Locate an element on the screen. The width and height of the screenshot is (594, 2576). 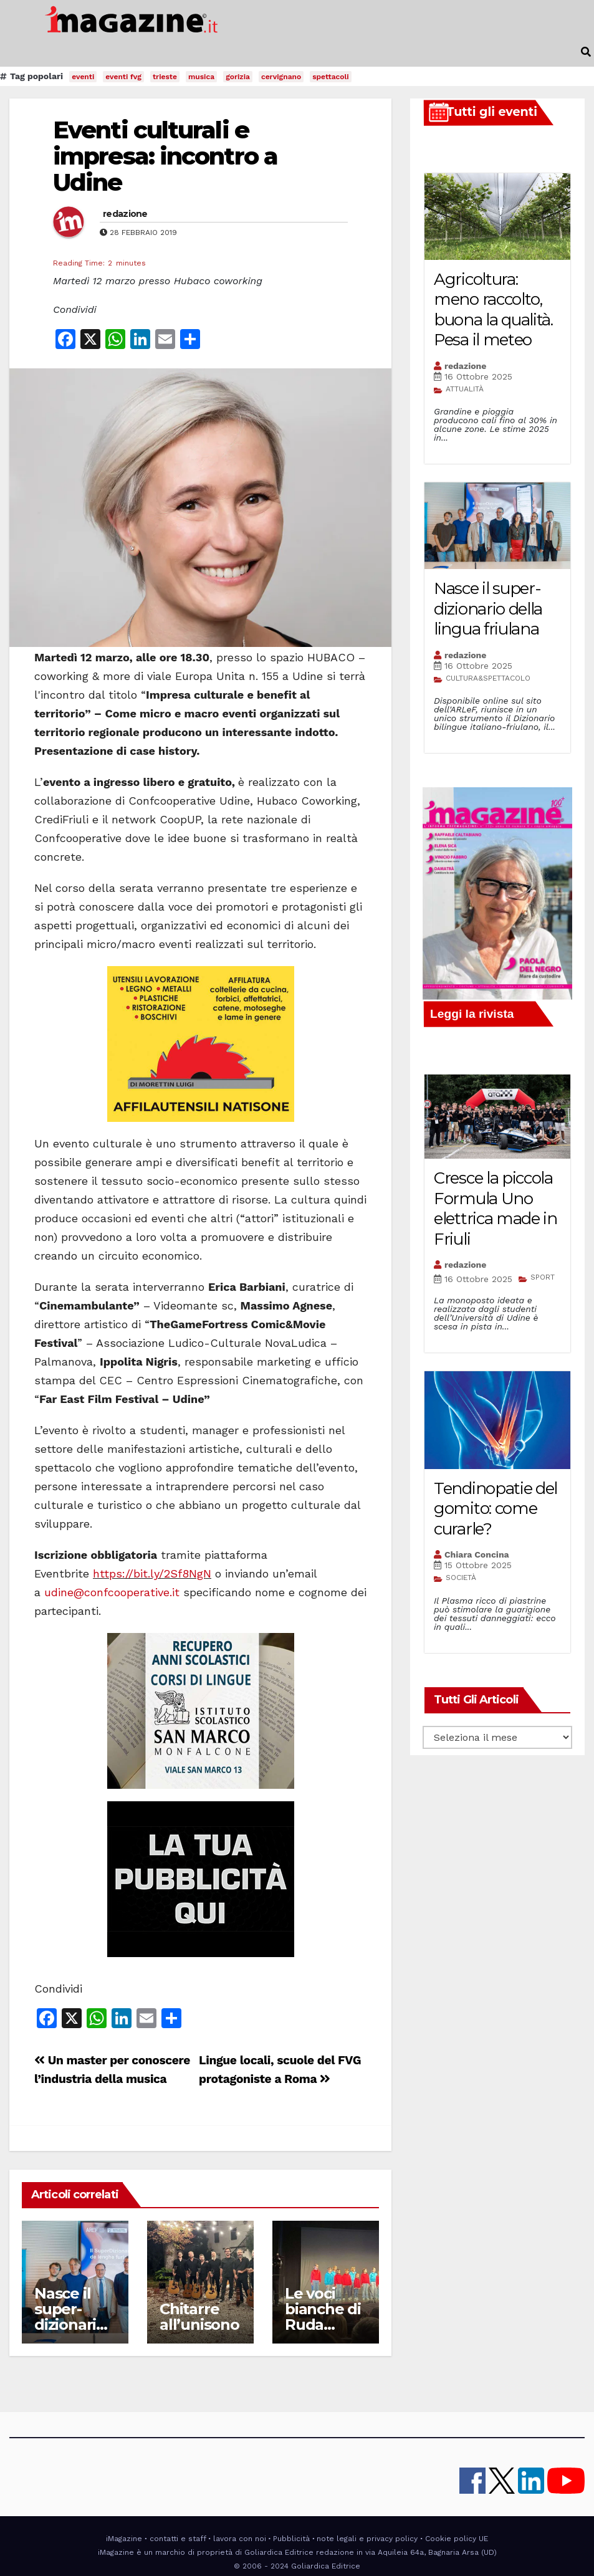
cervignano is located at coordinates (281, 76).